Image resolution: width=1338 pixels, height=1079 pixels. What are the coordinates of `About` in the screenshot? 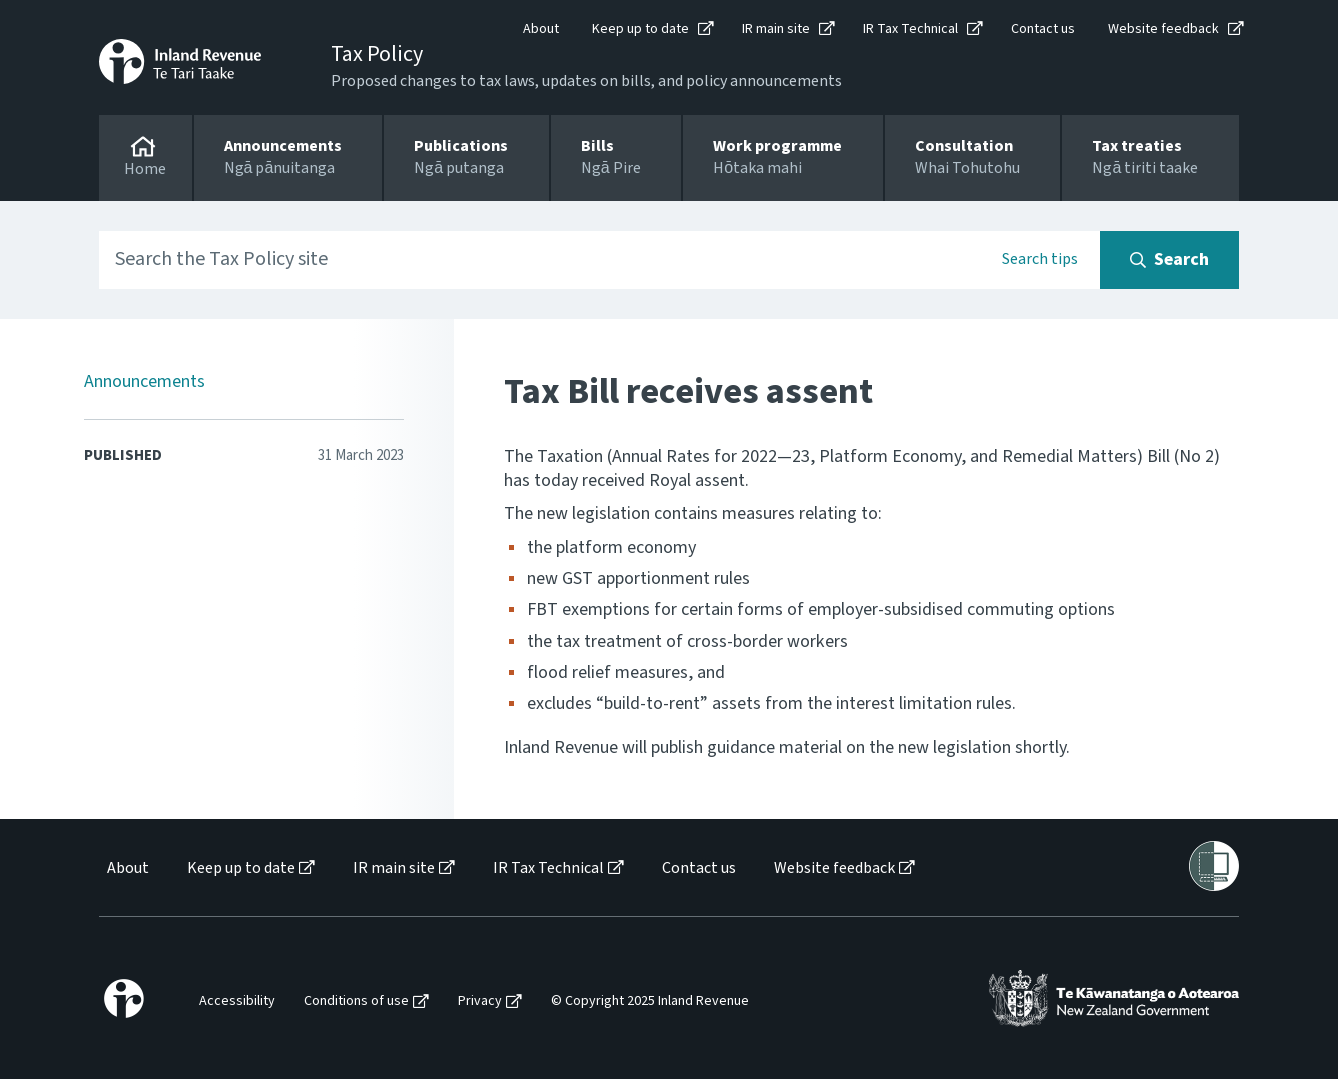 It's located at (541, 29).